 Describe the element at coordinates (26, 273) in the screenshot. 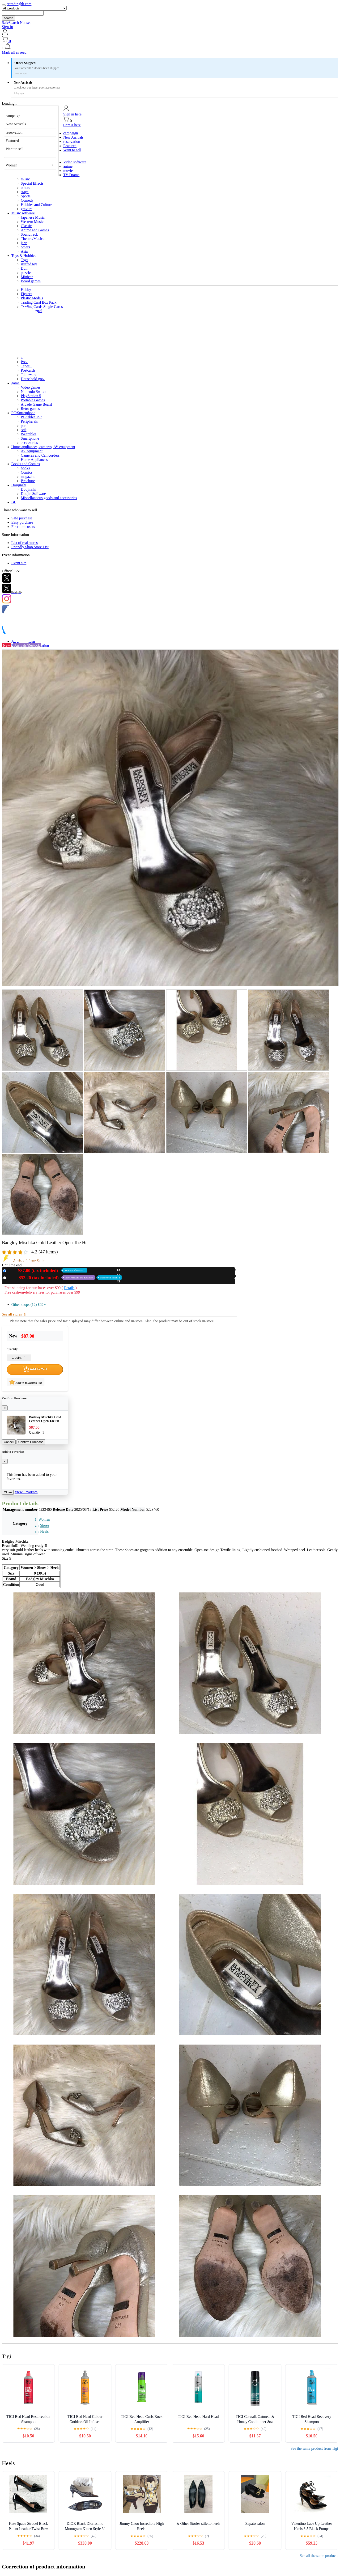

I see `puzzle` at that location.